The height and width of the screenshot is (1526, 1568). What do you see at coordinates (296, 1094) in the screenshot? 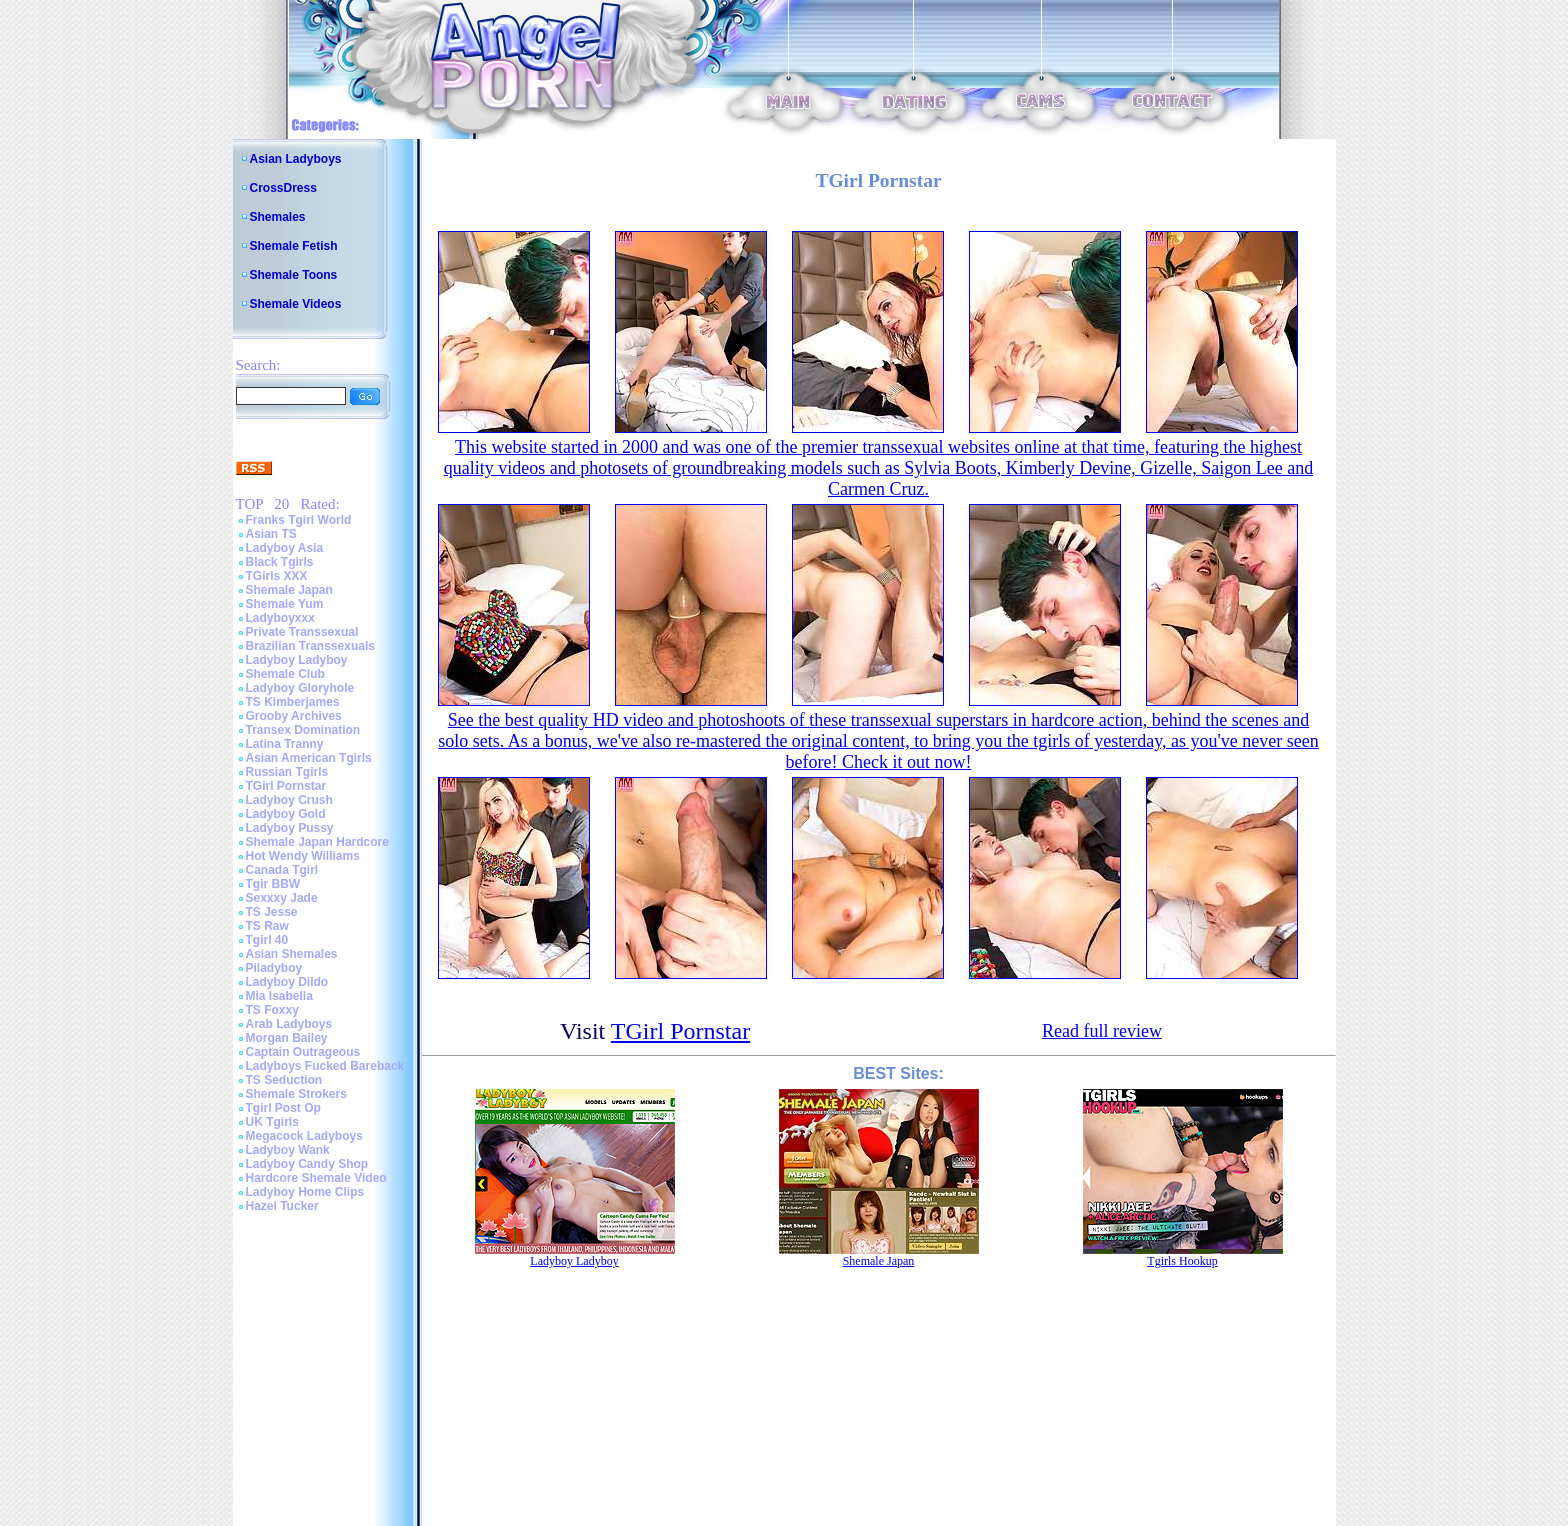
I see `Shemale Strokers` at bounding box center [296, 1094].